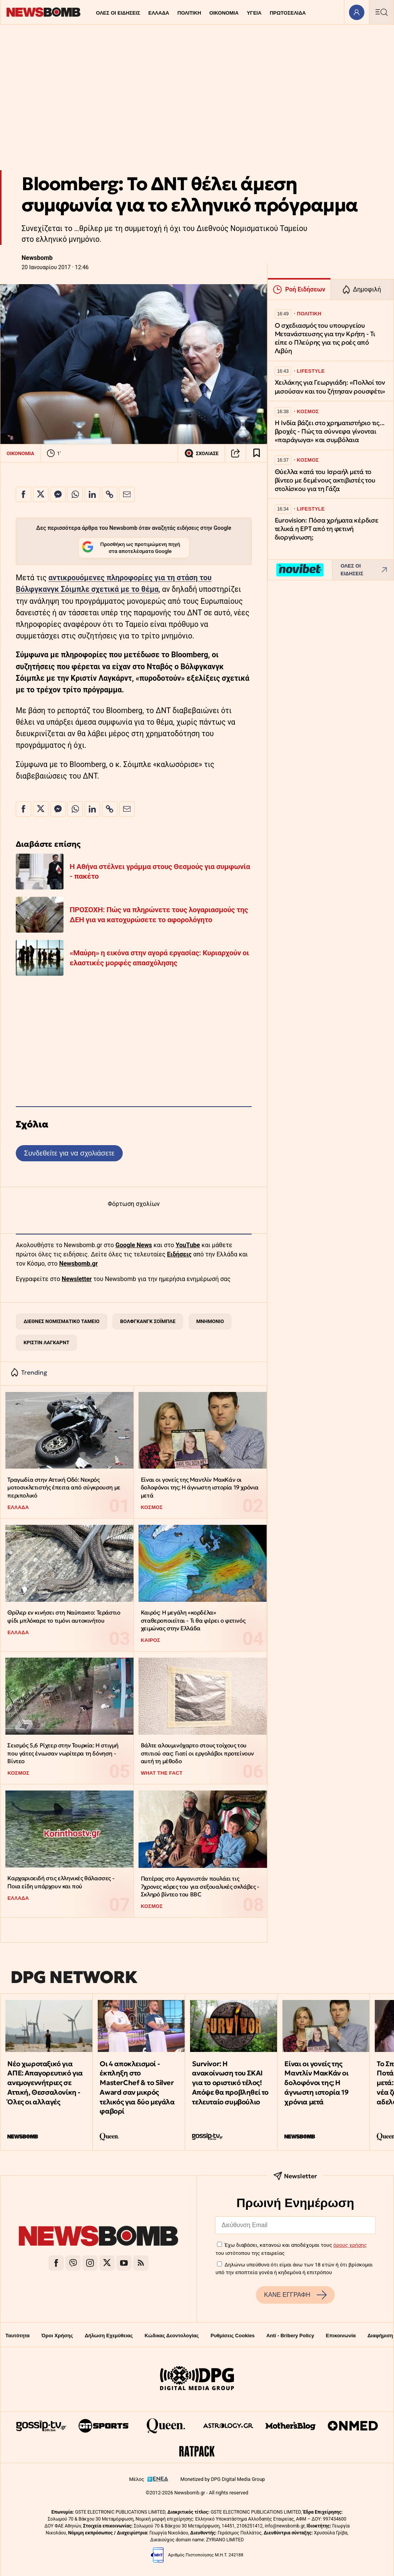  I want to click on ΟΛΕΣ ΟΙ ΕΙΔΗΣΕΙΣ, so click(118, 13).